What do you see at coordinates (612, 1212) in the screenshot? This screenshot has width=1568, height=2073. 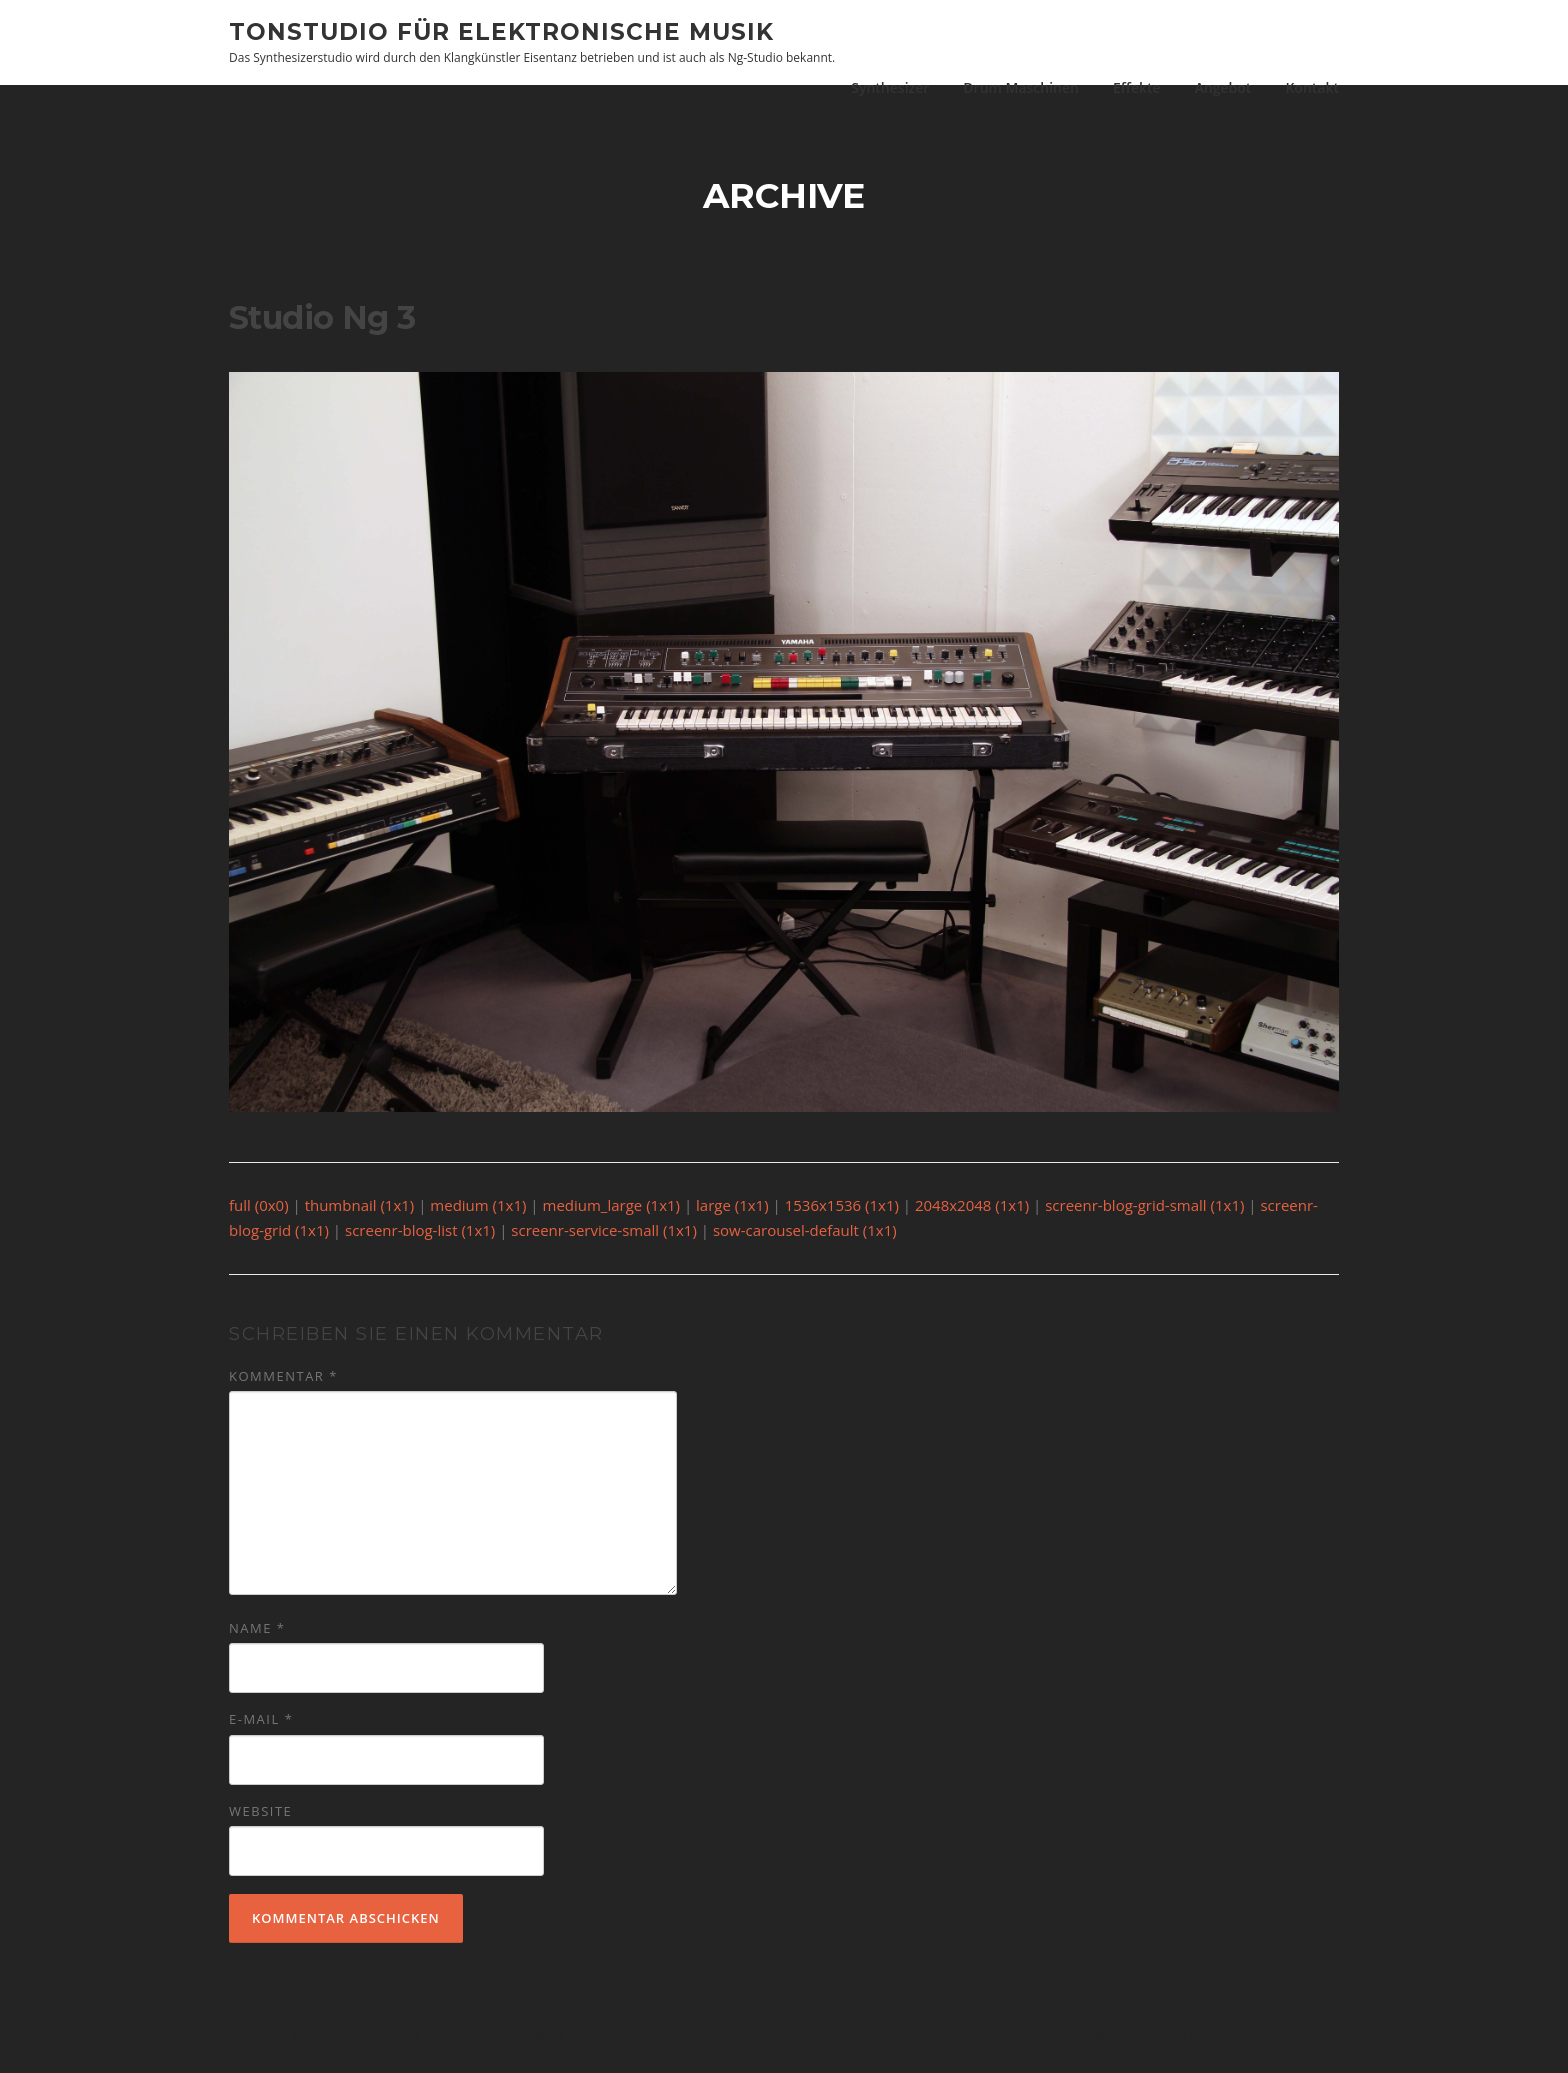 I see `medium_large (1x1)` at bounding box center [612, 1212].